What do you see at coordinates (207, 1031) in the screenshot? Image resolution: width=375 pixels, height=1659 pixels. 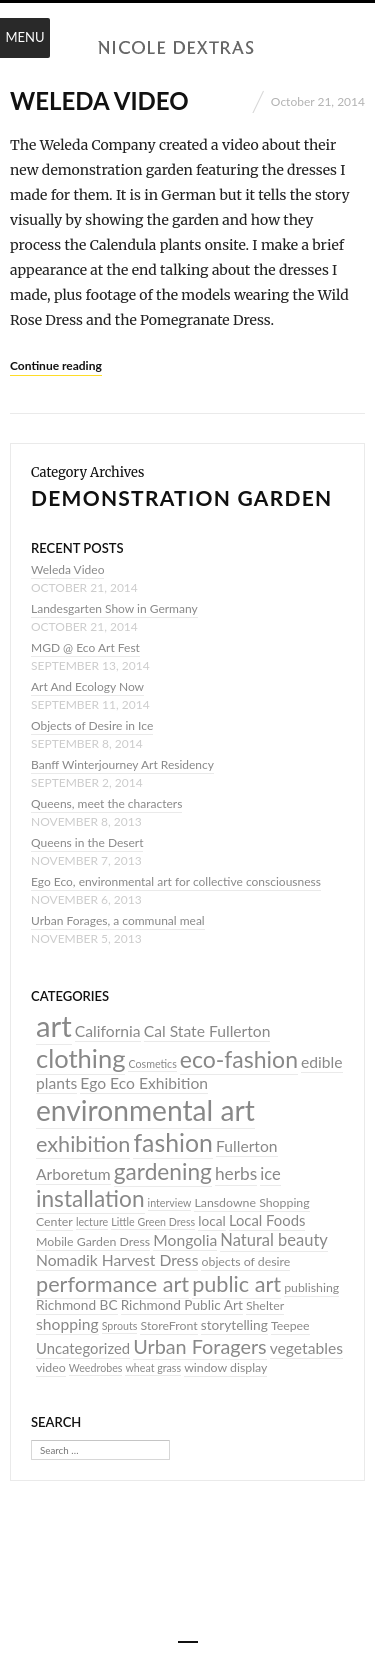 I see `Cal State Fullerton [Cal State Fullerton (7 items)]` at bounding box center [207, 1031].